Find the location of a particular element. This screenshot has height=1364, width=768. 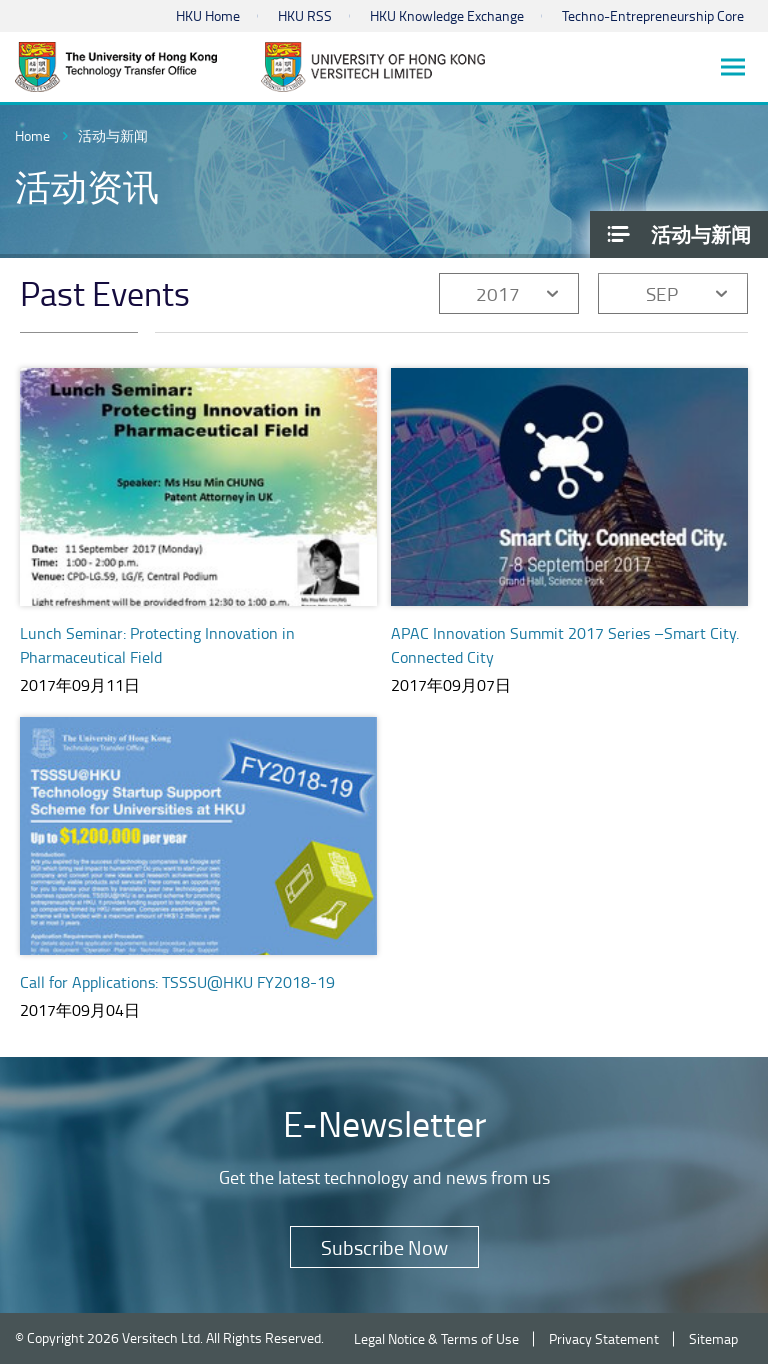

HKU RSS is located at coordinates (305, 15).